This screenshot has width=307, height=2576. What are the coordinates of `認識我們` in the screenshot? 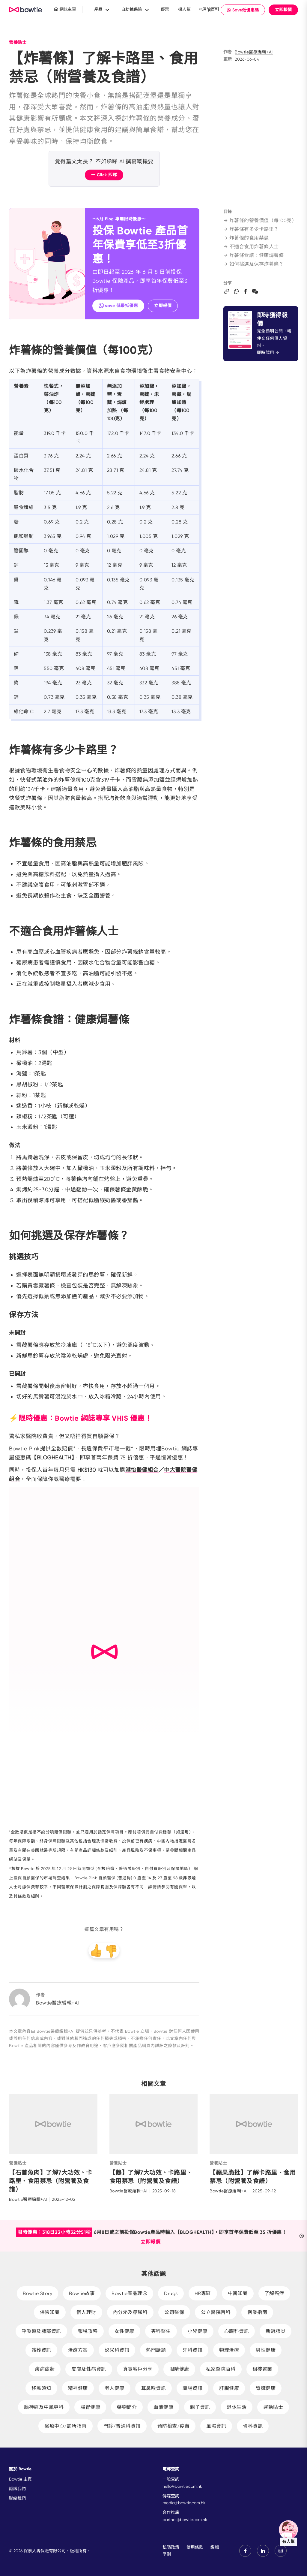 It's located at (17, 2488).